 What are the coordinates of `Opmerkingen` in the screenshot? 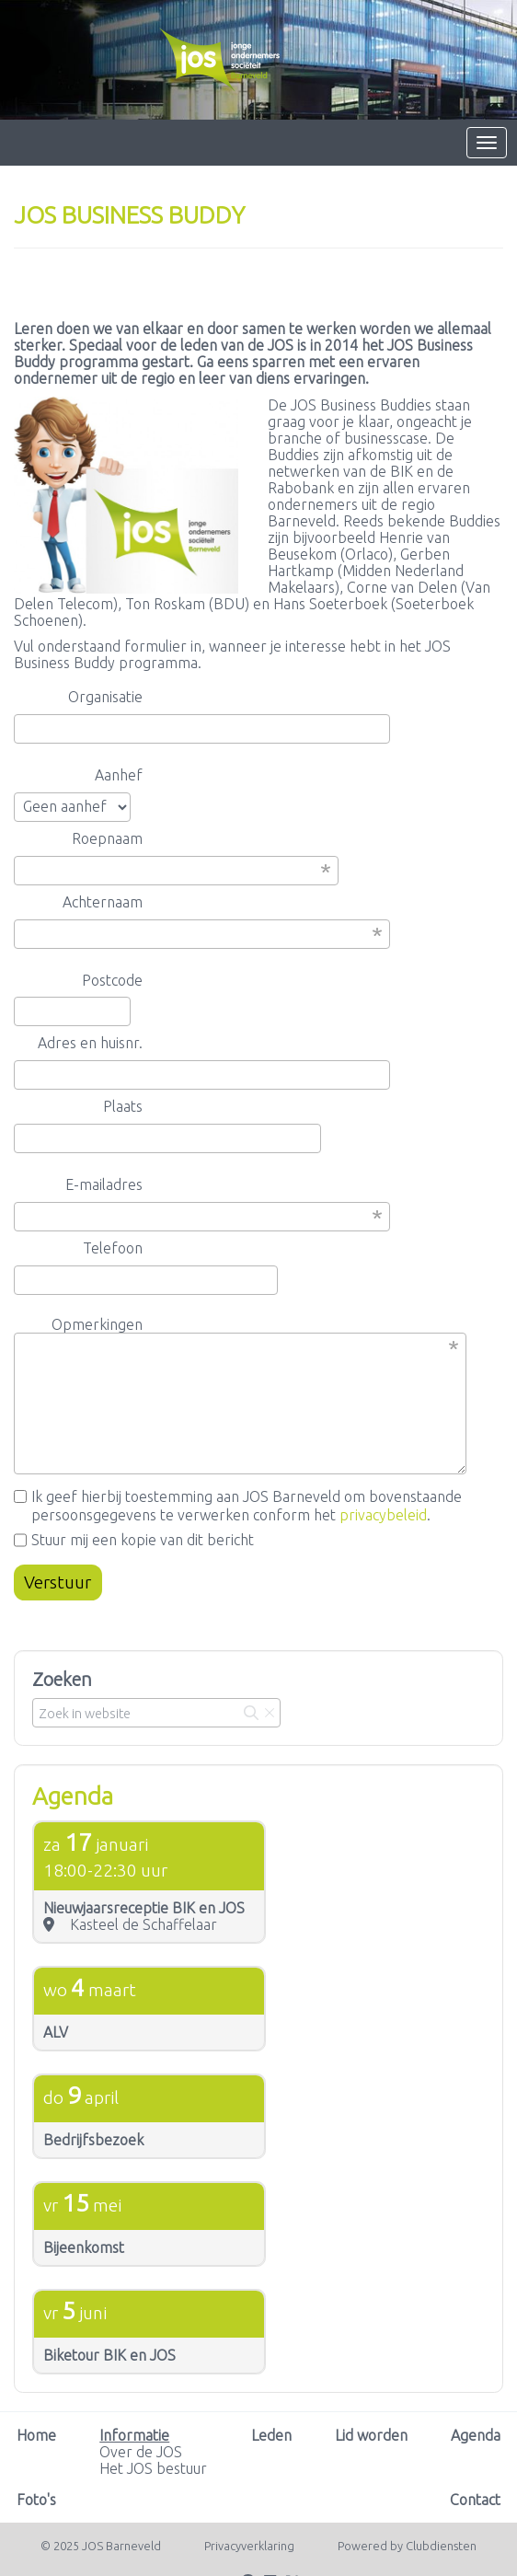 It's located at (97, 1324).